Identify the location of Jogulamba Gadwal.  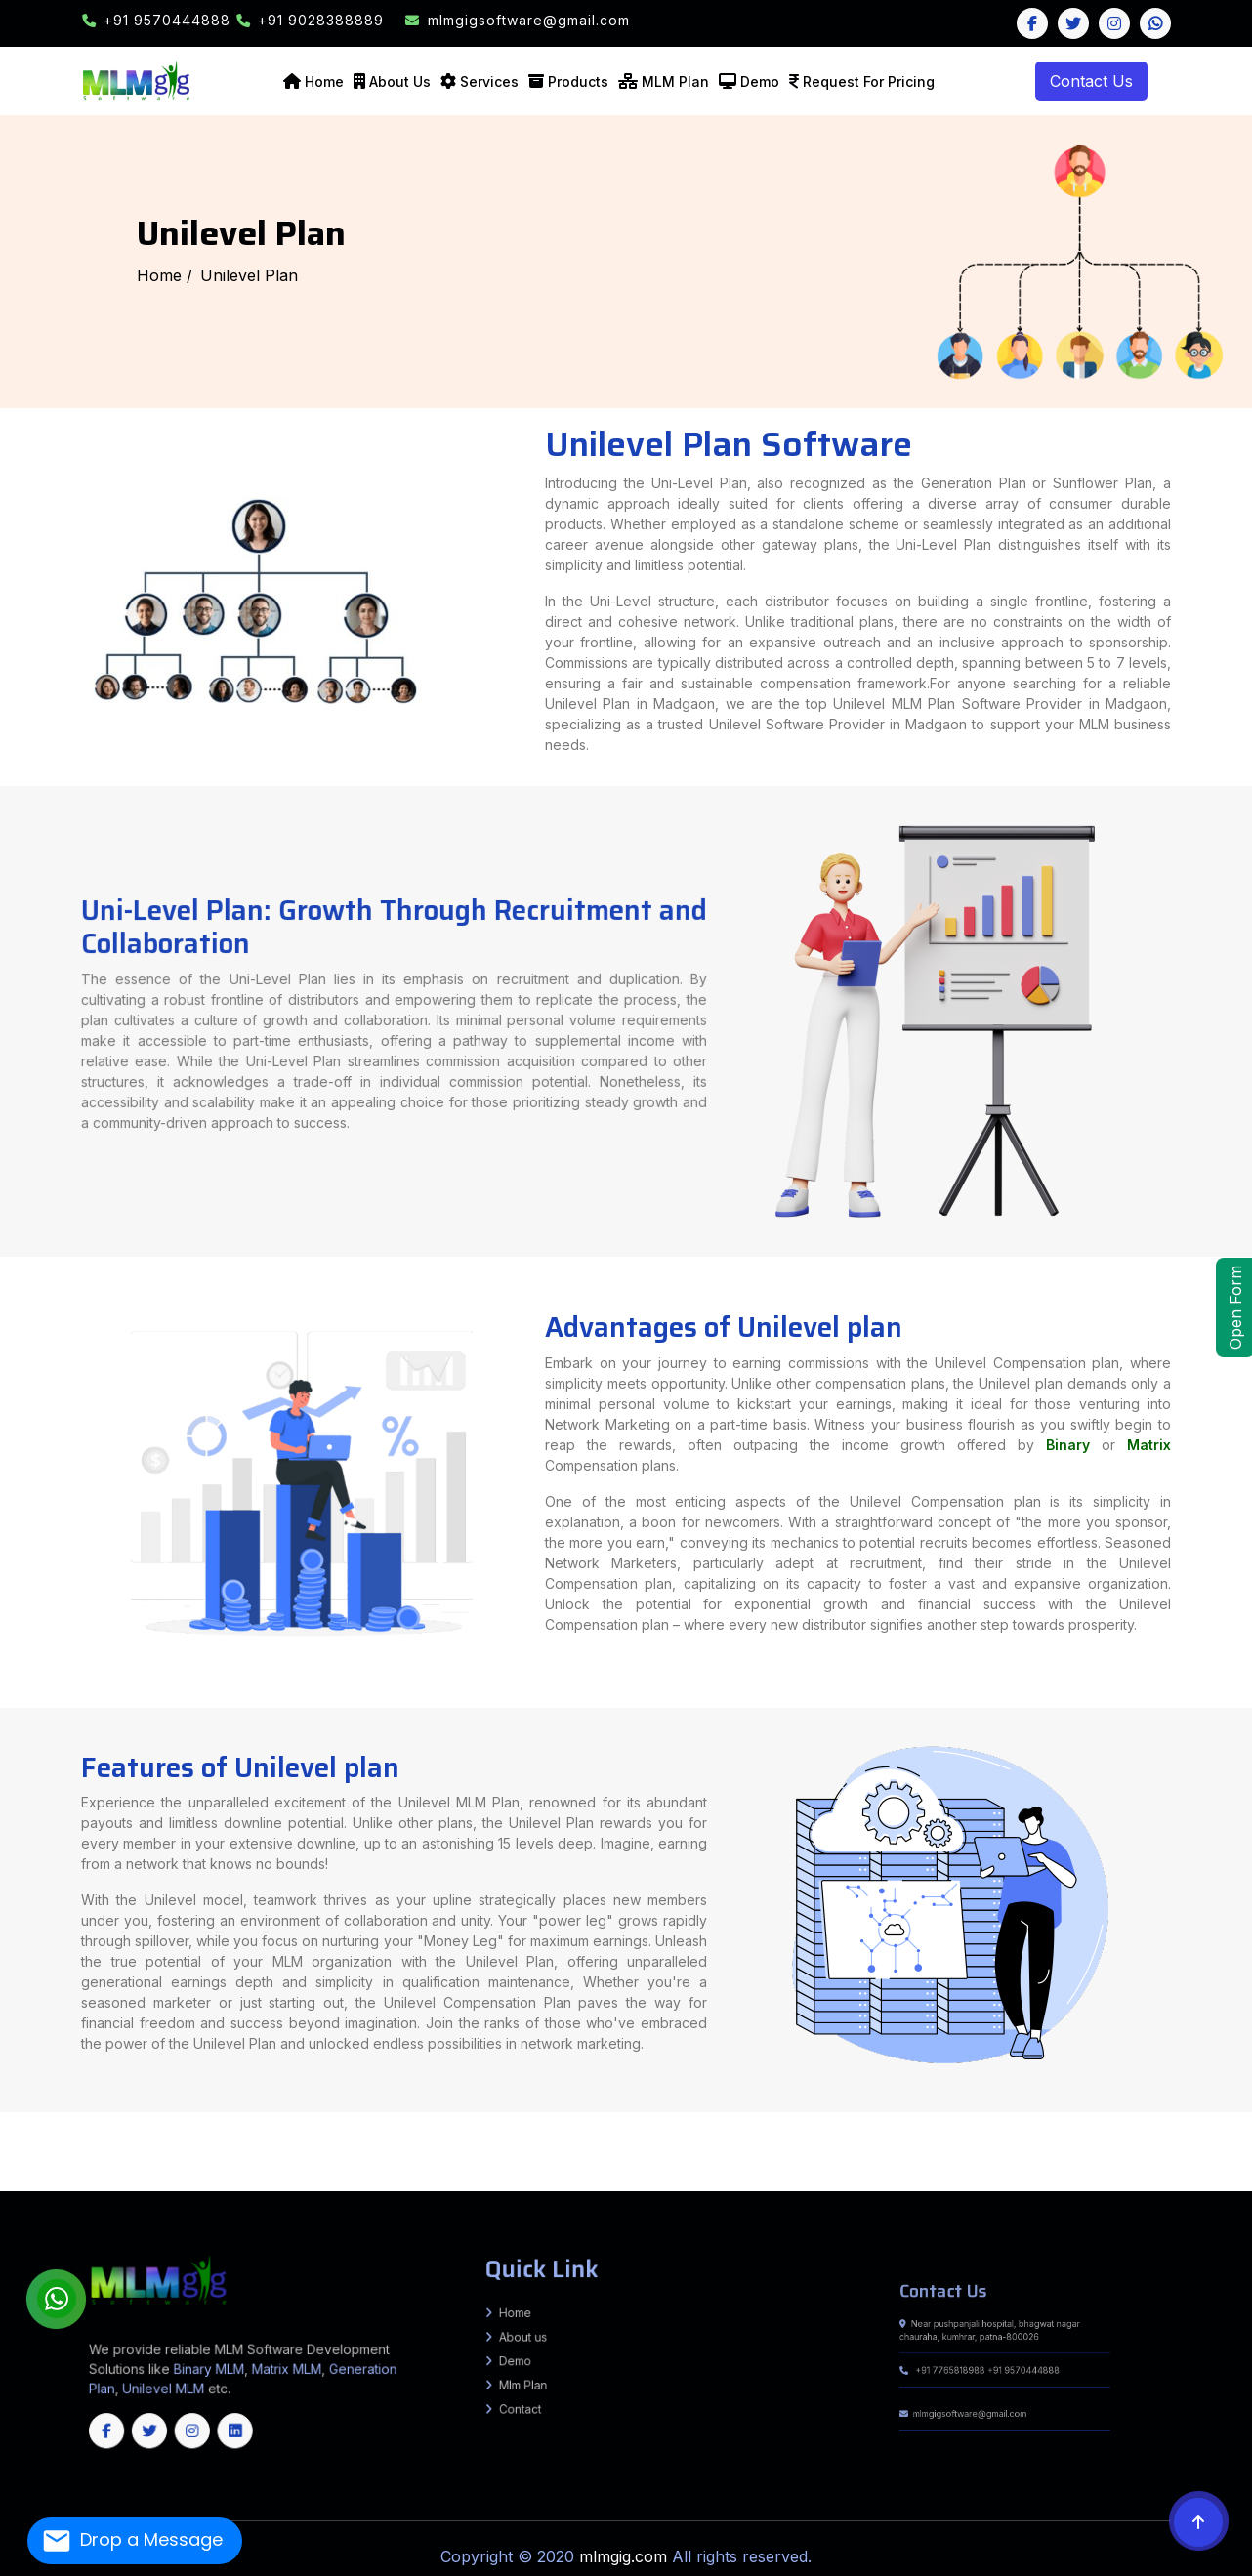
(199, 2176).